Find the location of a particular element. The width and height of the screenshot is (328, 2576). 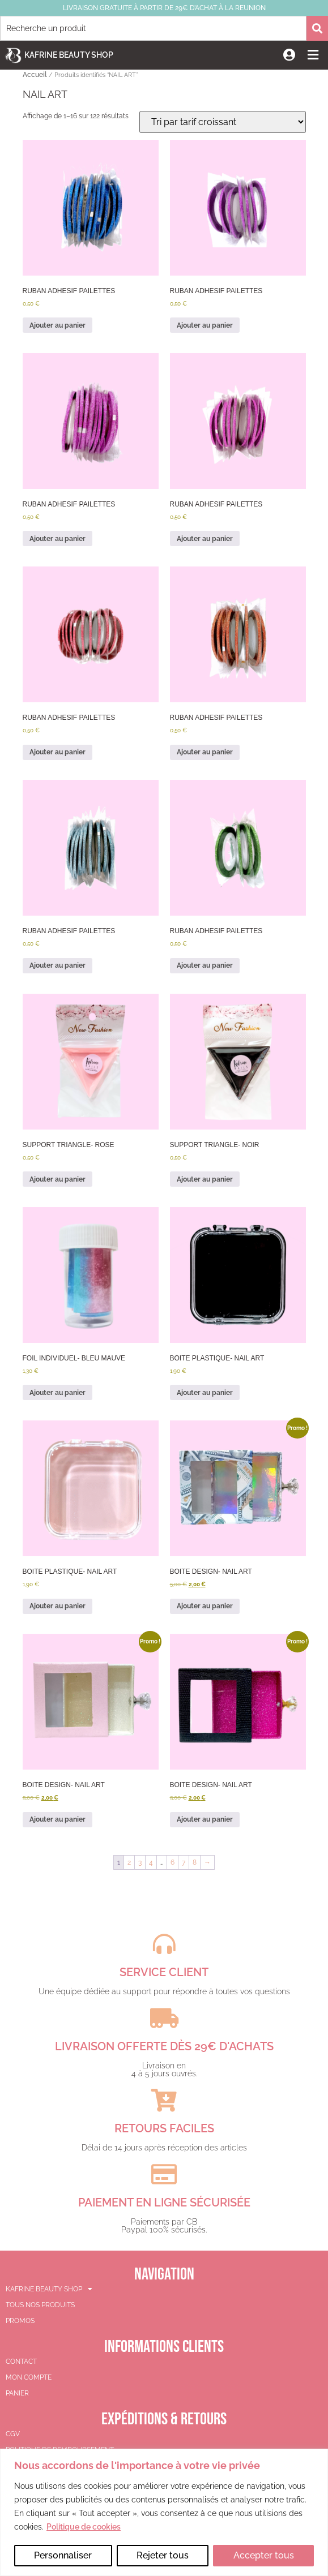

Contact is located at coordinates (21, 2361).